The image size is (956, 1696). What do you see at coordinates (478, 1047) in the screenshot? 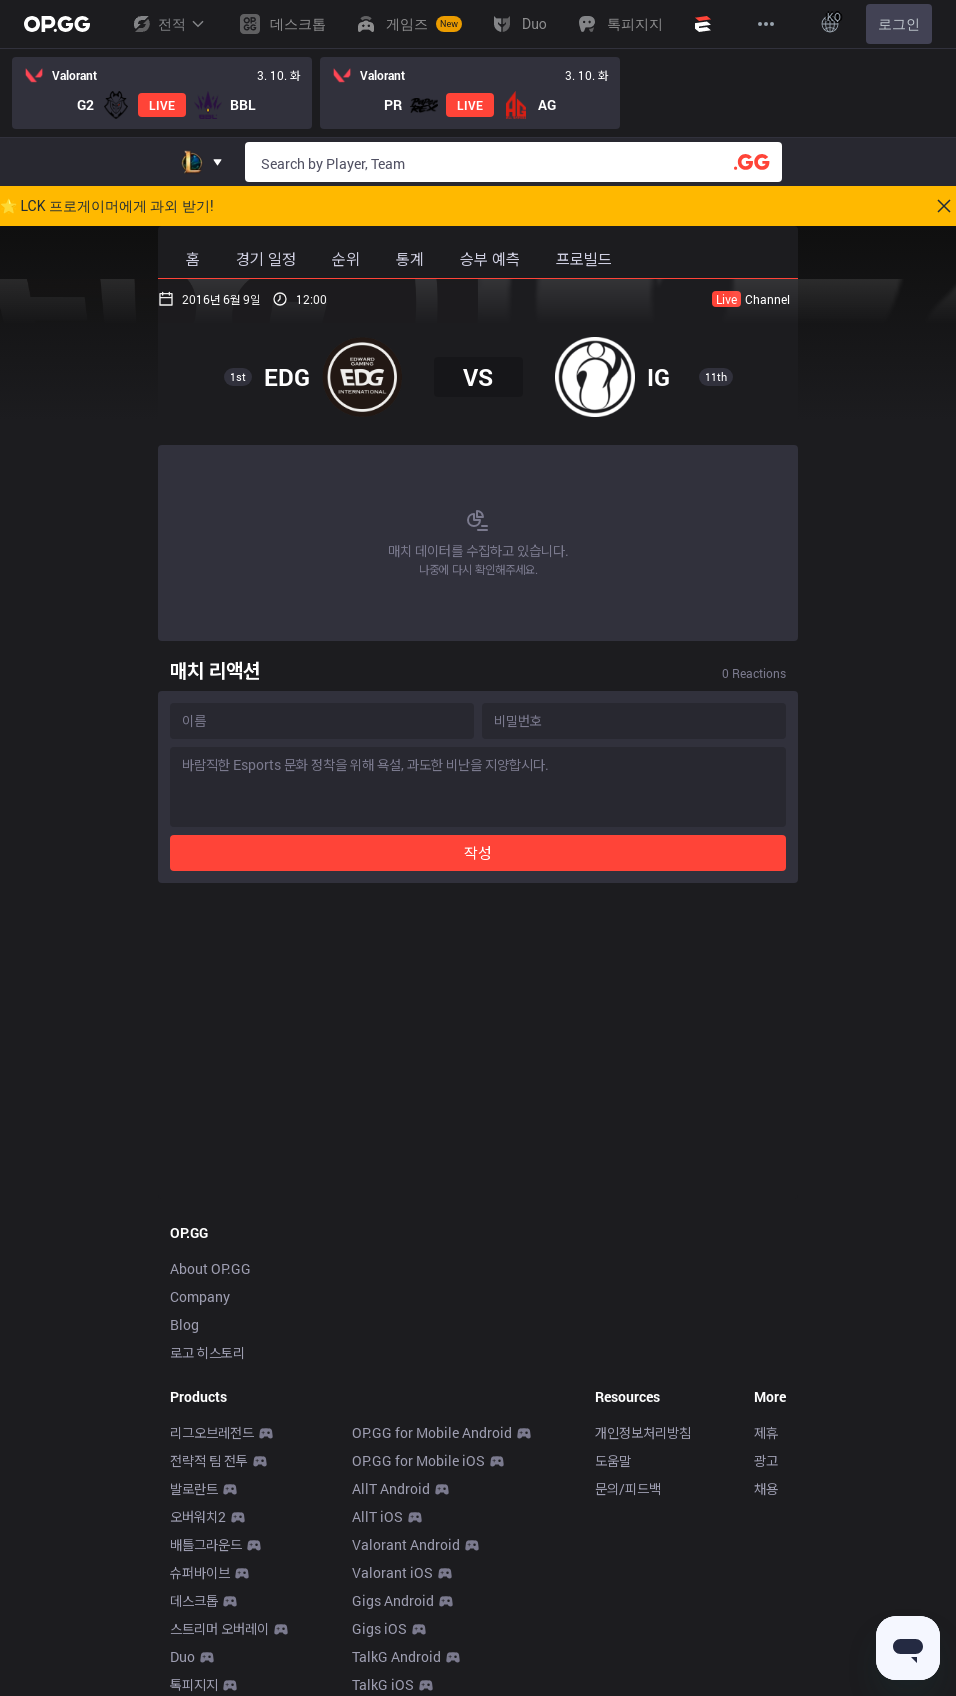
I see `[Advertisement]` at bounding box center [478, 1047].